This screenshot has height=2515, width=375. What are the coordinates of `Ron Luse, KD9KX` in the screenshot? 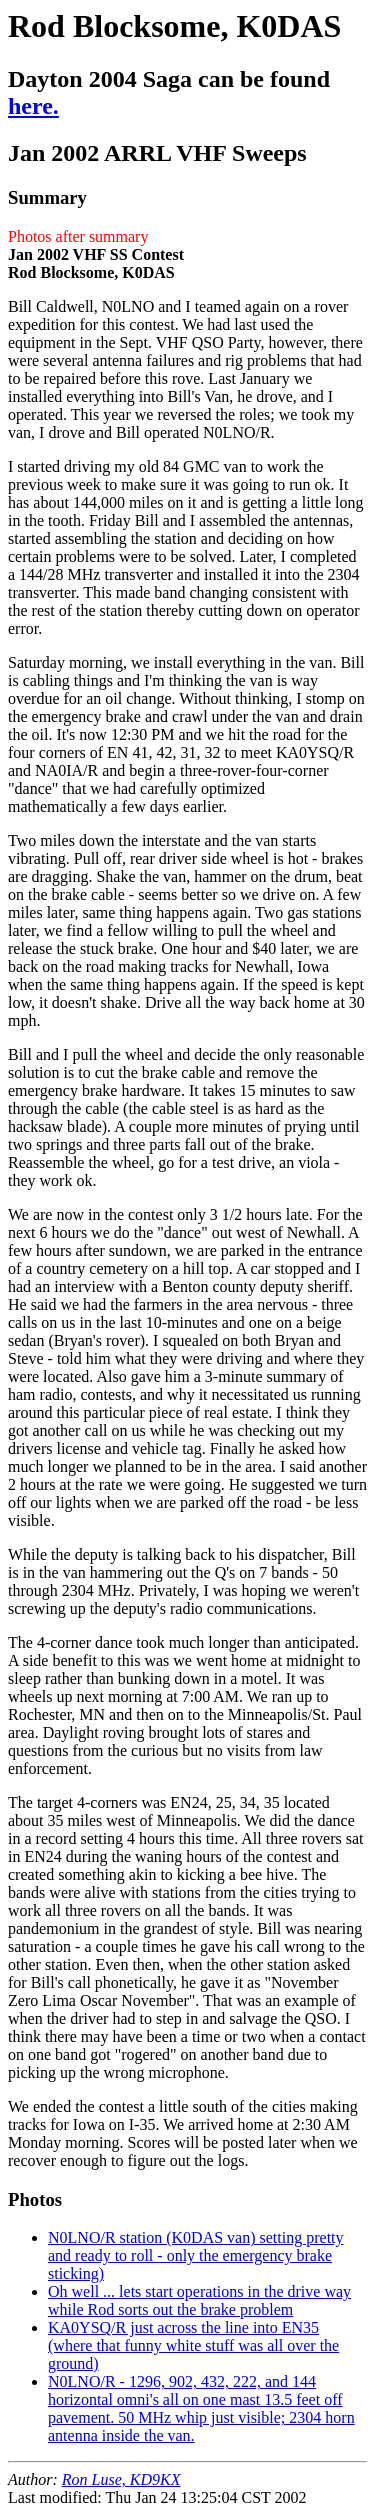 It's located at (121, 2479).